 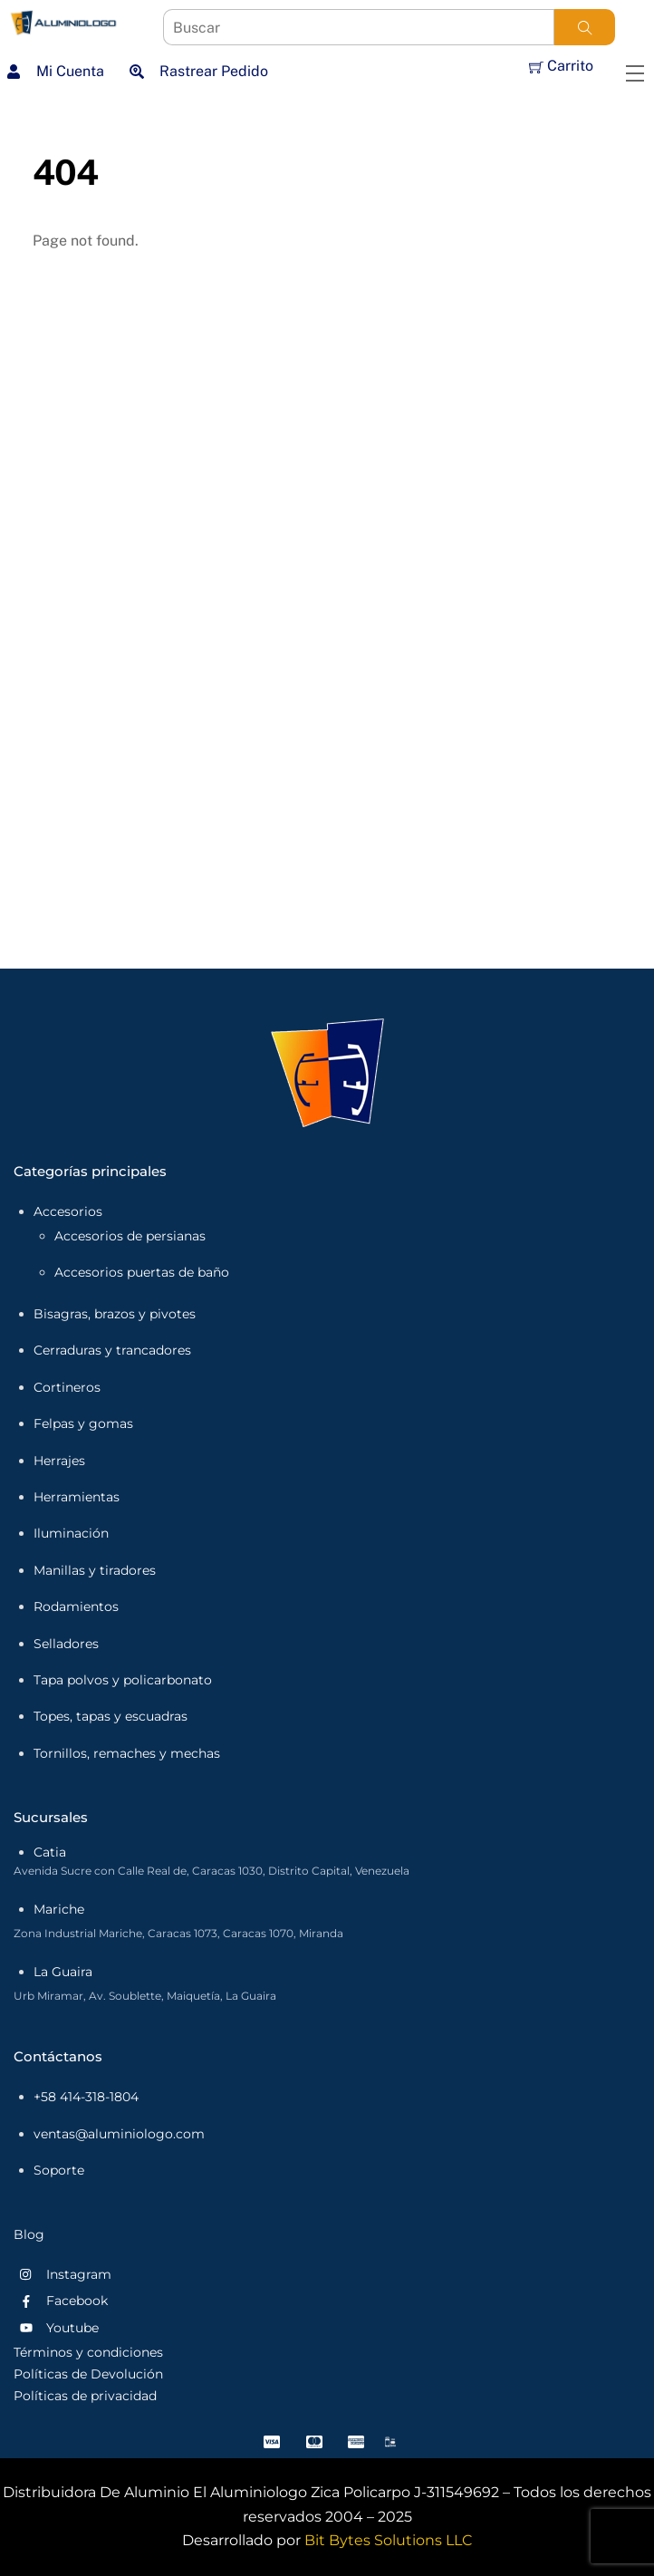 I want to click on Accesorios puertas de baño, so click(x=141, y=1272).